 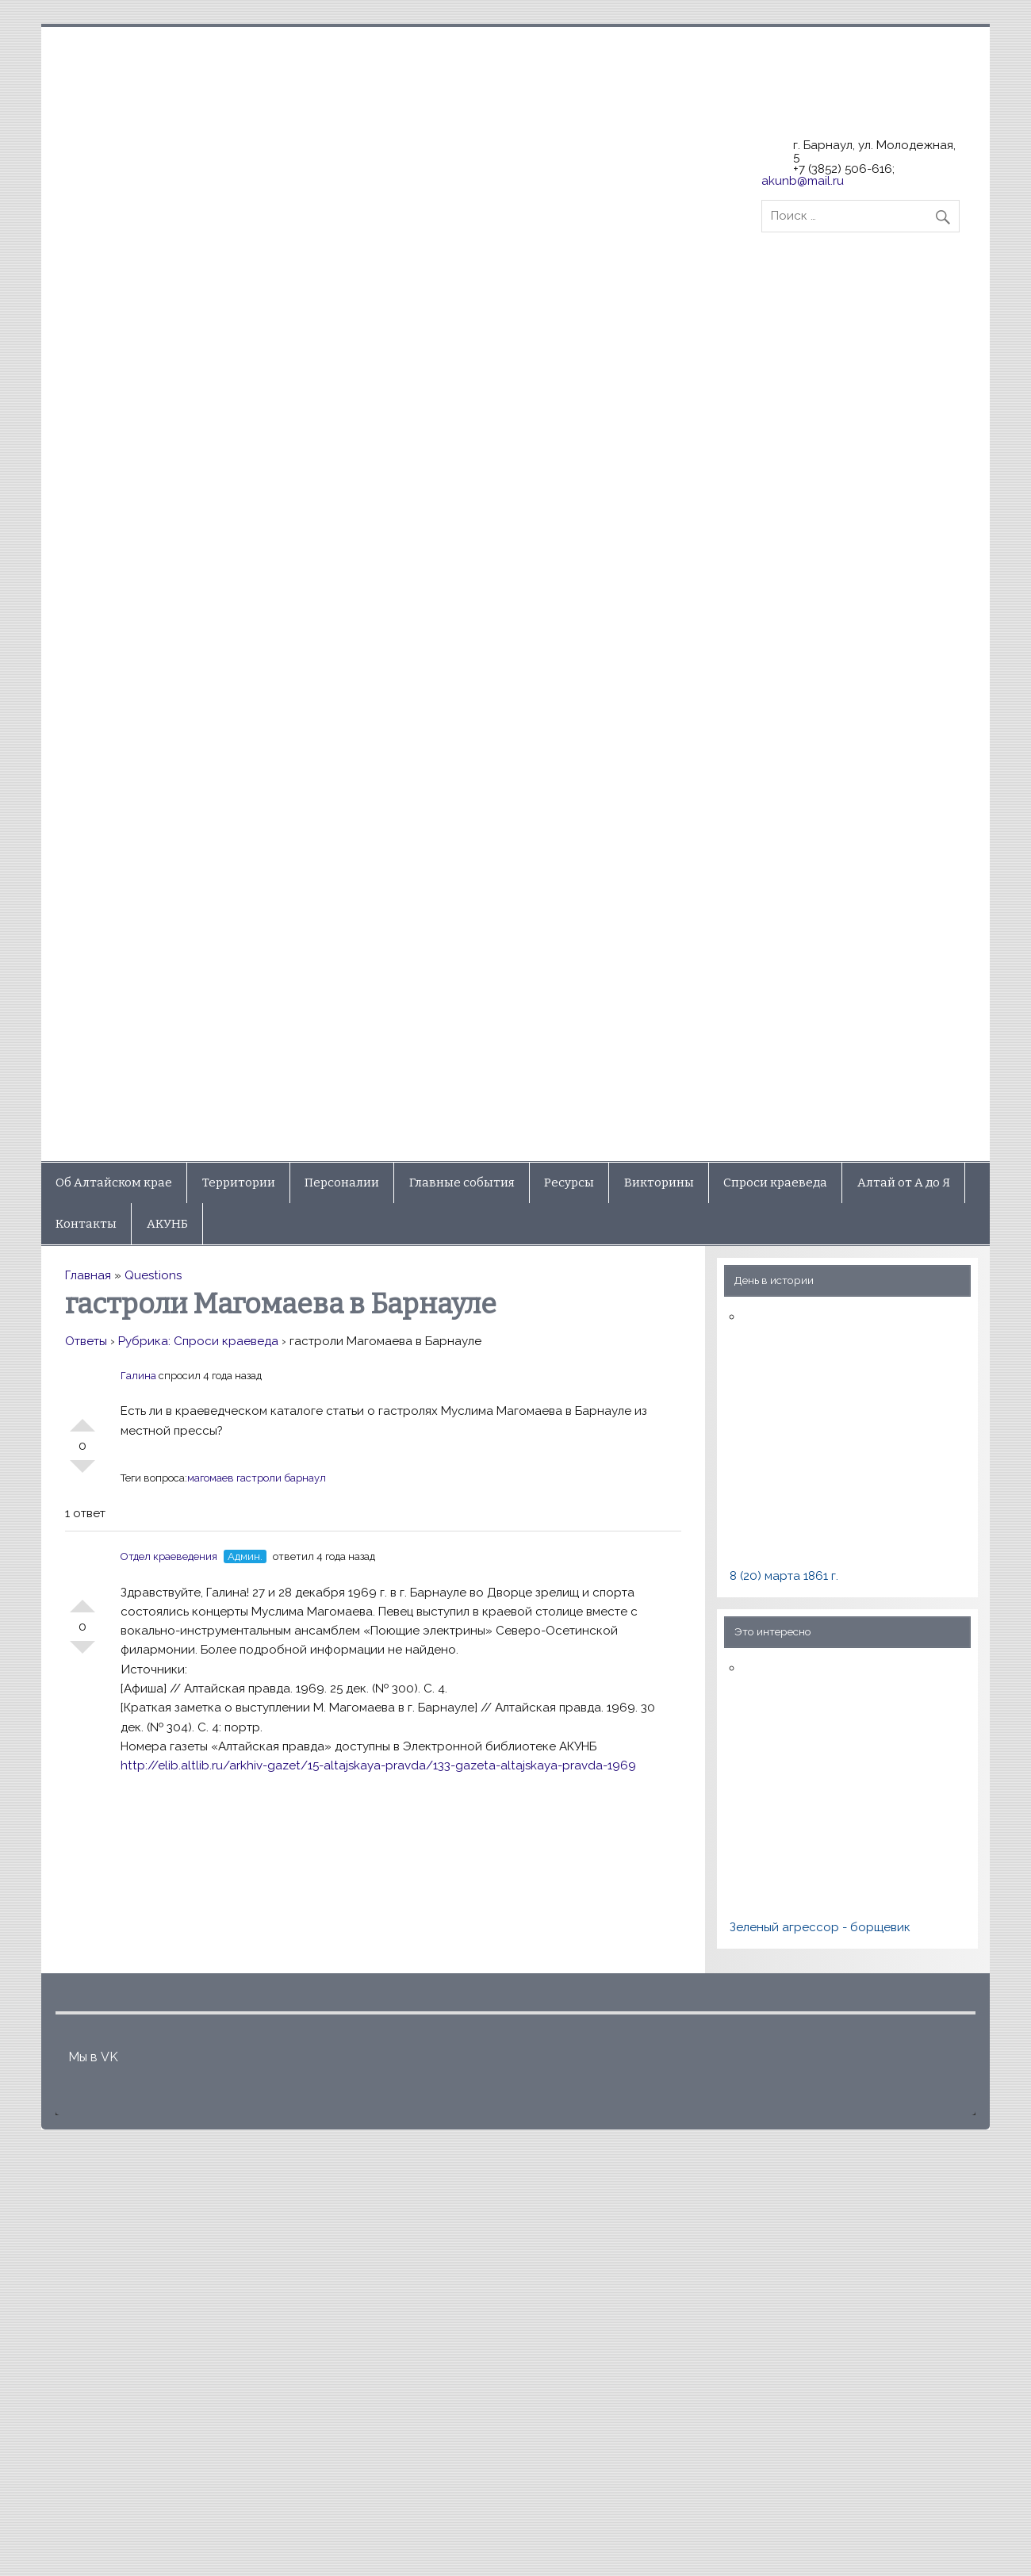 I want to click on Контакты, so click(x=86, y=1224).